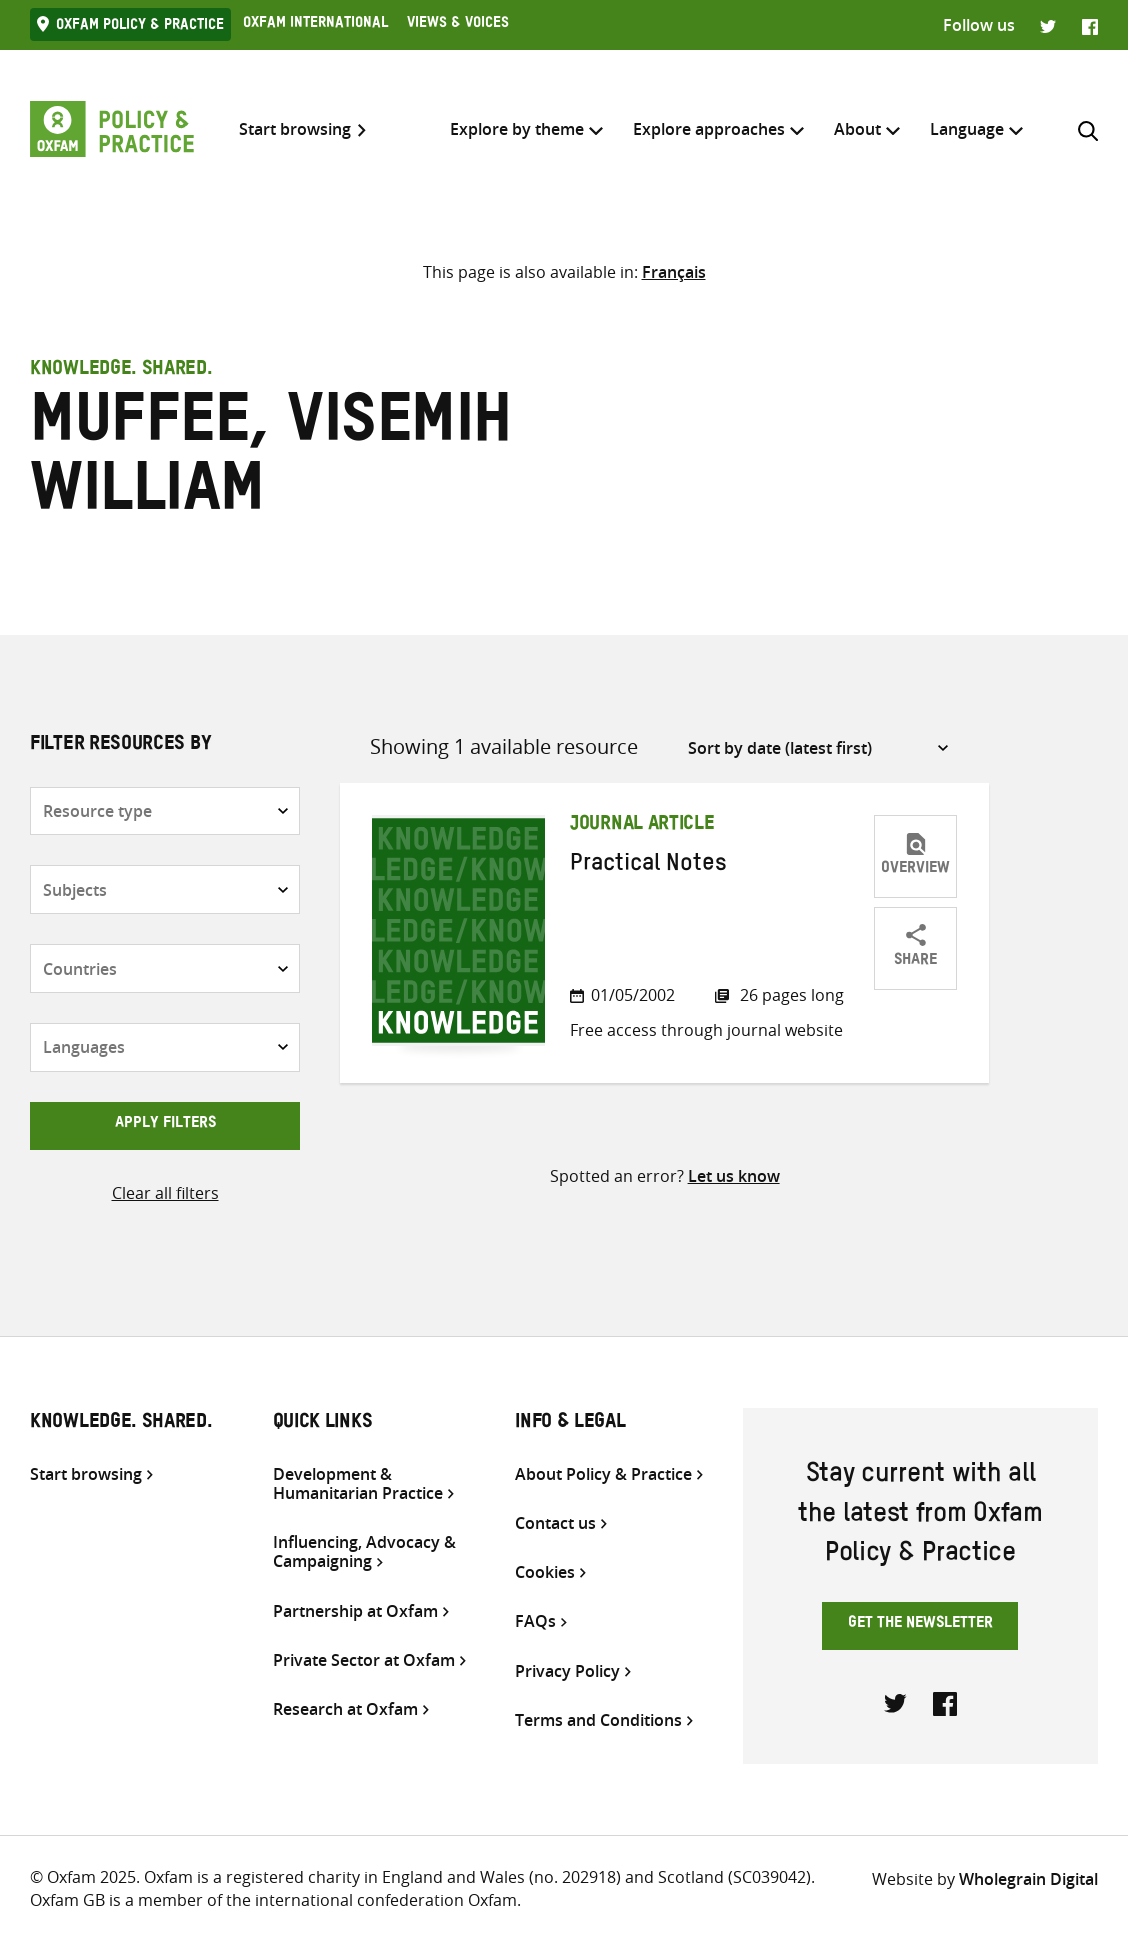 The image size is (1128, 1941). I want to click on Private Sector at Oxfam, so click(364, 1660).